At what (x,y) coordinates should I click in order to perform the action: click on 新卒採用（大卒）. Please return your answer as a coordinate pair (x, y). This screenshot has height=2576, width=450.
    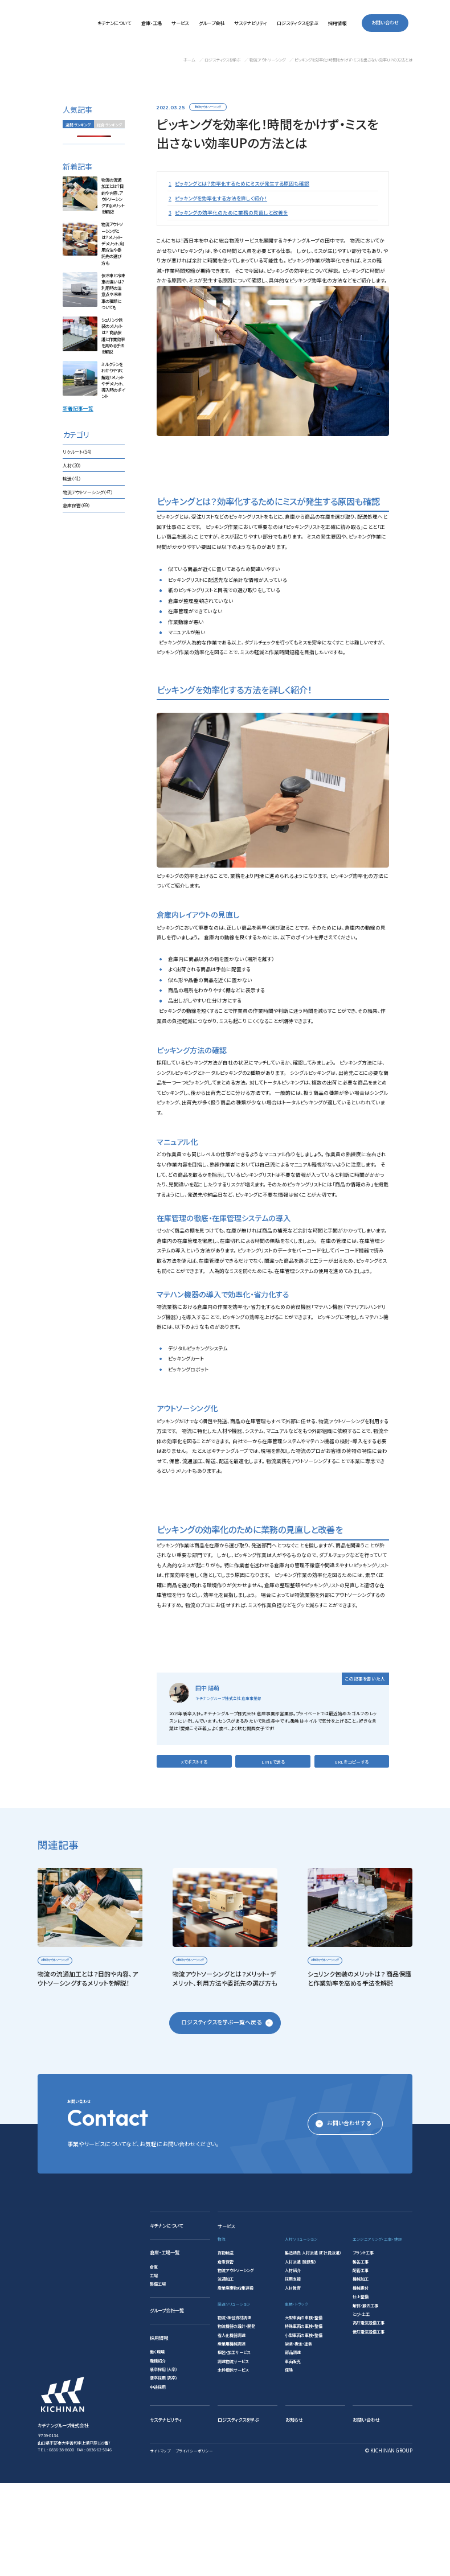
    Looking at the image, I should click on (163, 2462).